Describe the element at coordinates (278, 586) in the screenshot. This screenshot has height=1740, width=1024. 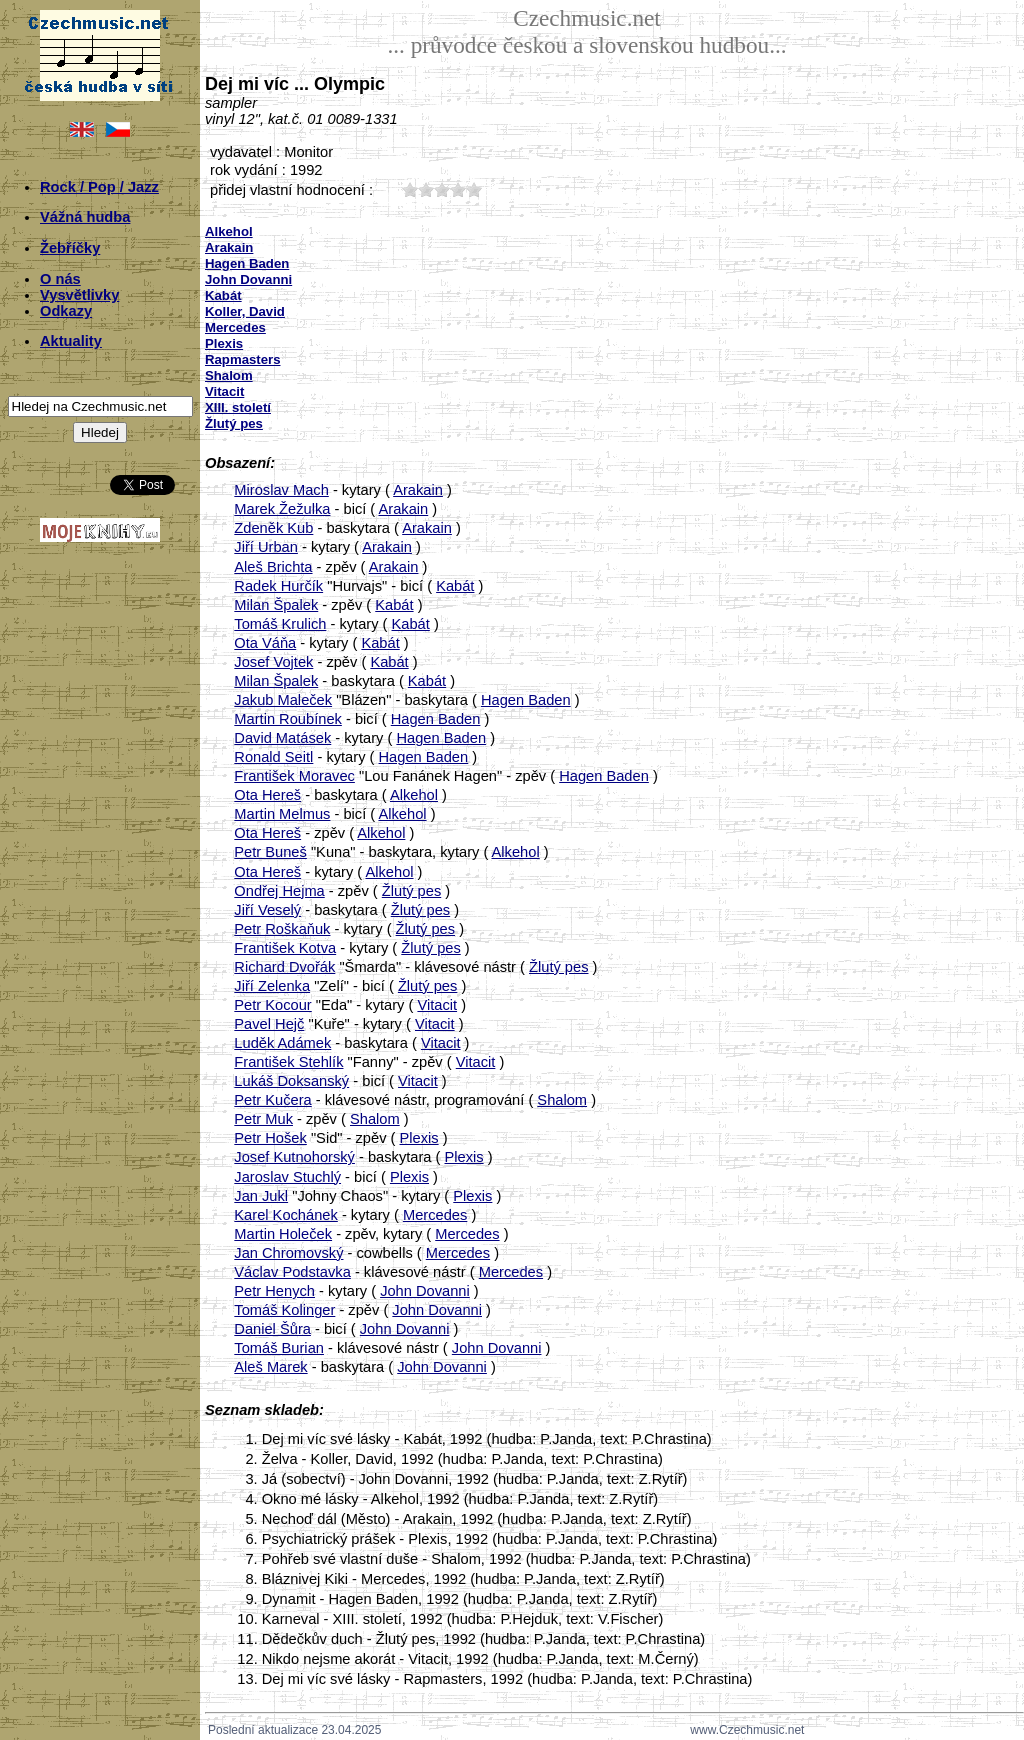
I see `Radek Hurčík` at that location.